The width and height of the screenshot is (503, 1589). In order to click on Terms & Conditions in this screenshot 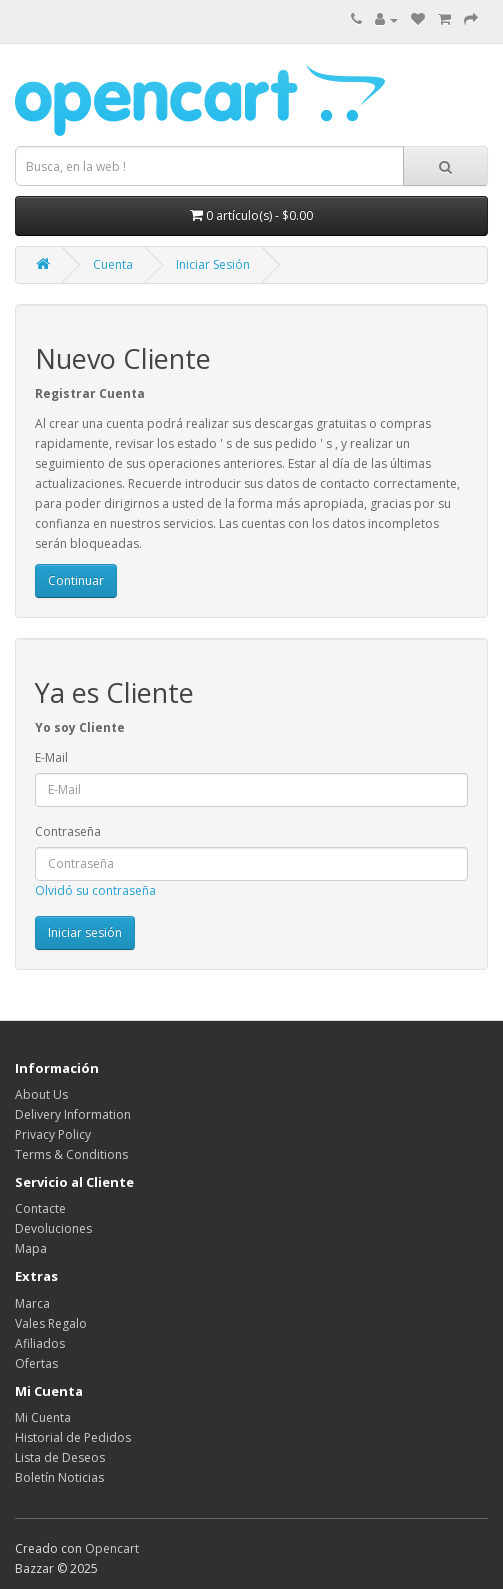, I will do `click(71, 1154)`.